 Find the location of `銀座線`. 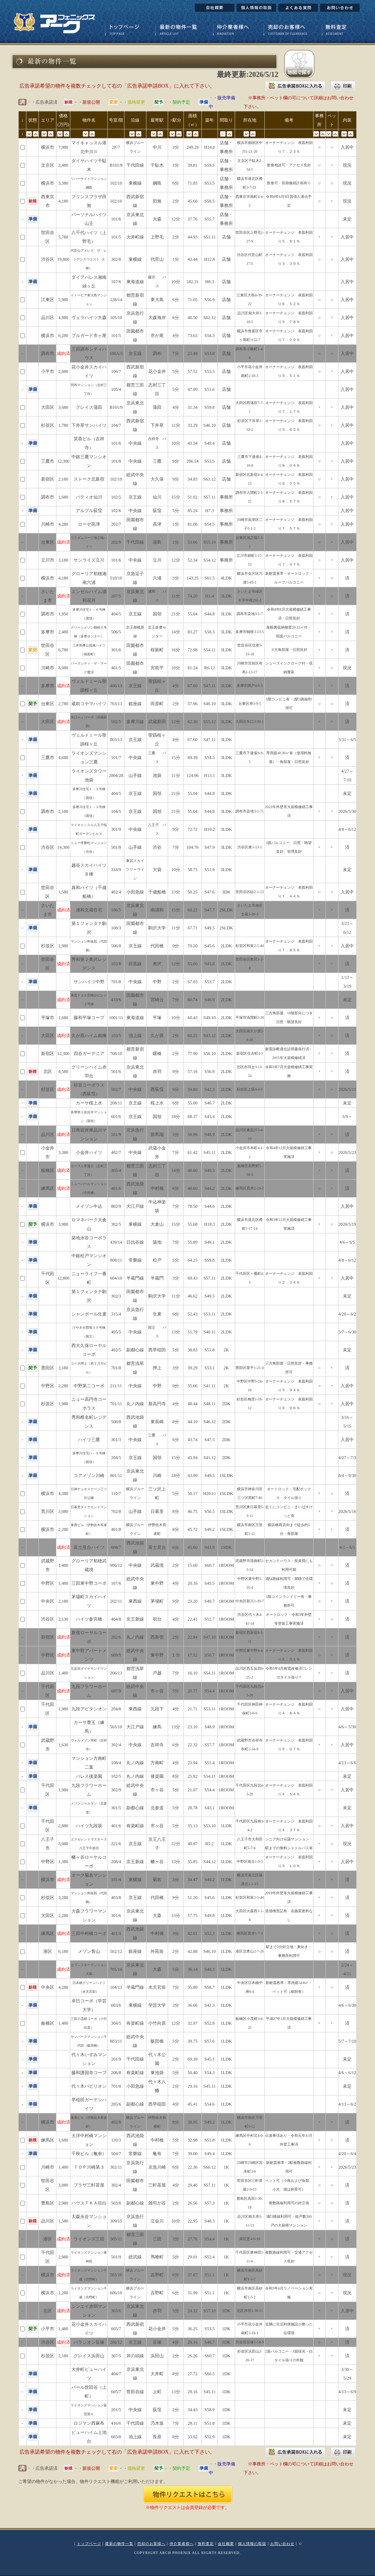

銀座線 is located at coordinates (135, 703).